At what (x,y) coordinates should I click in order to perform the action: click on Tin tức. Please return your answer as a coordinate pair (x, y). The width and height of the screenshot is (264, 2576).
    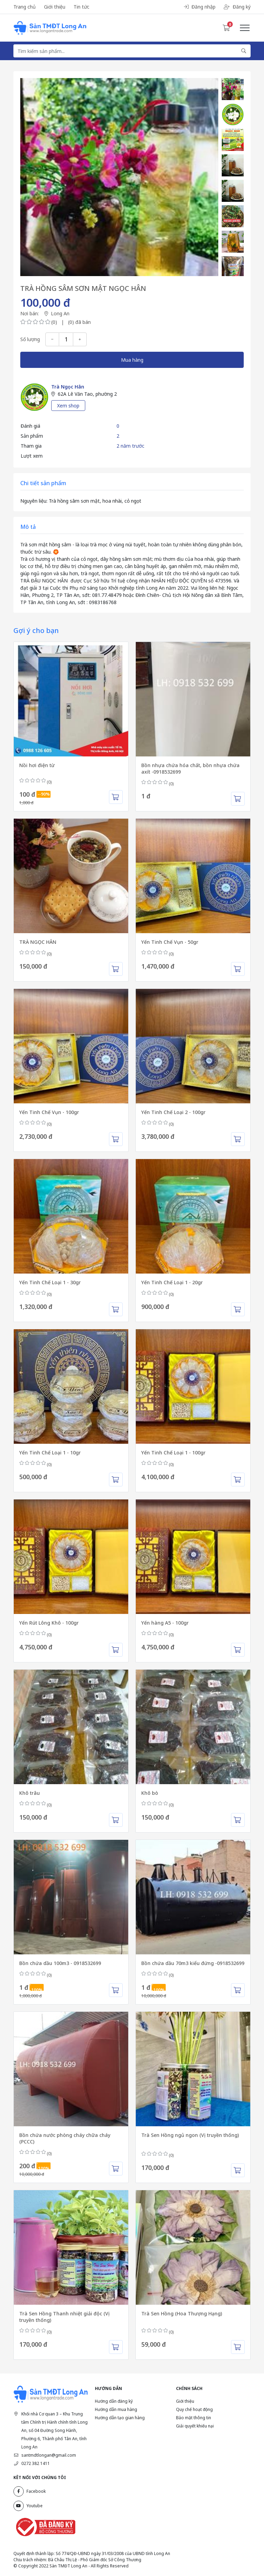
    Looking at the image, I should click on (81, 6).